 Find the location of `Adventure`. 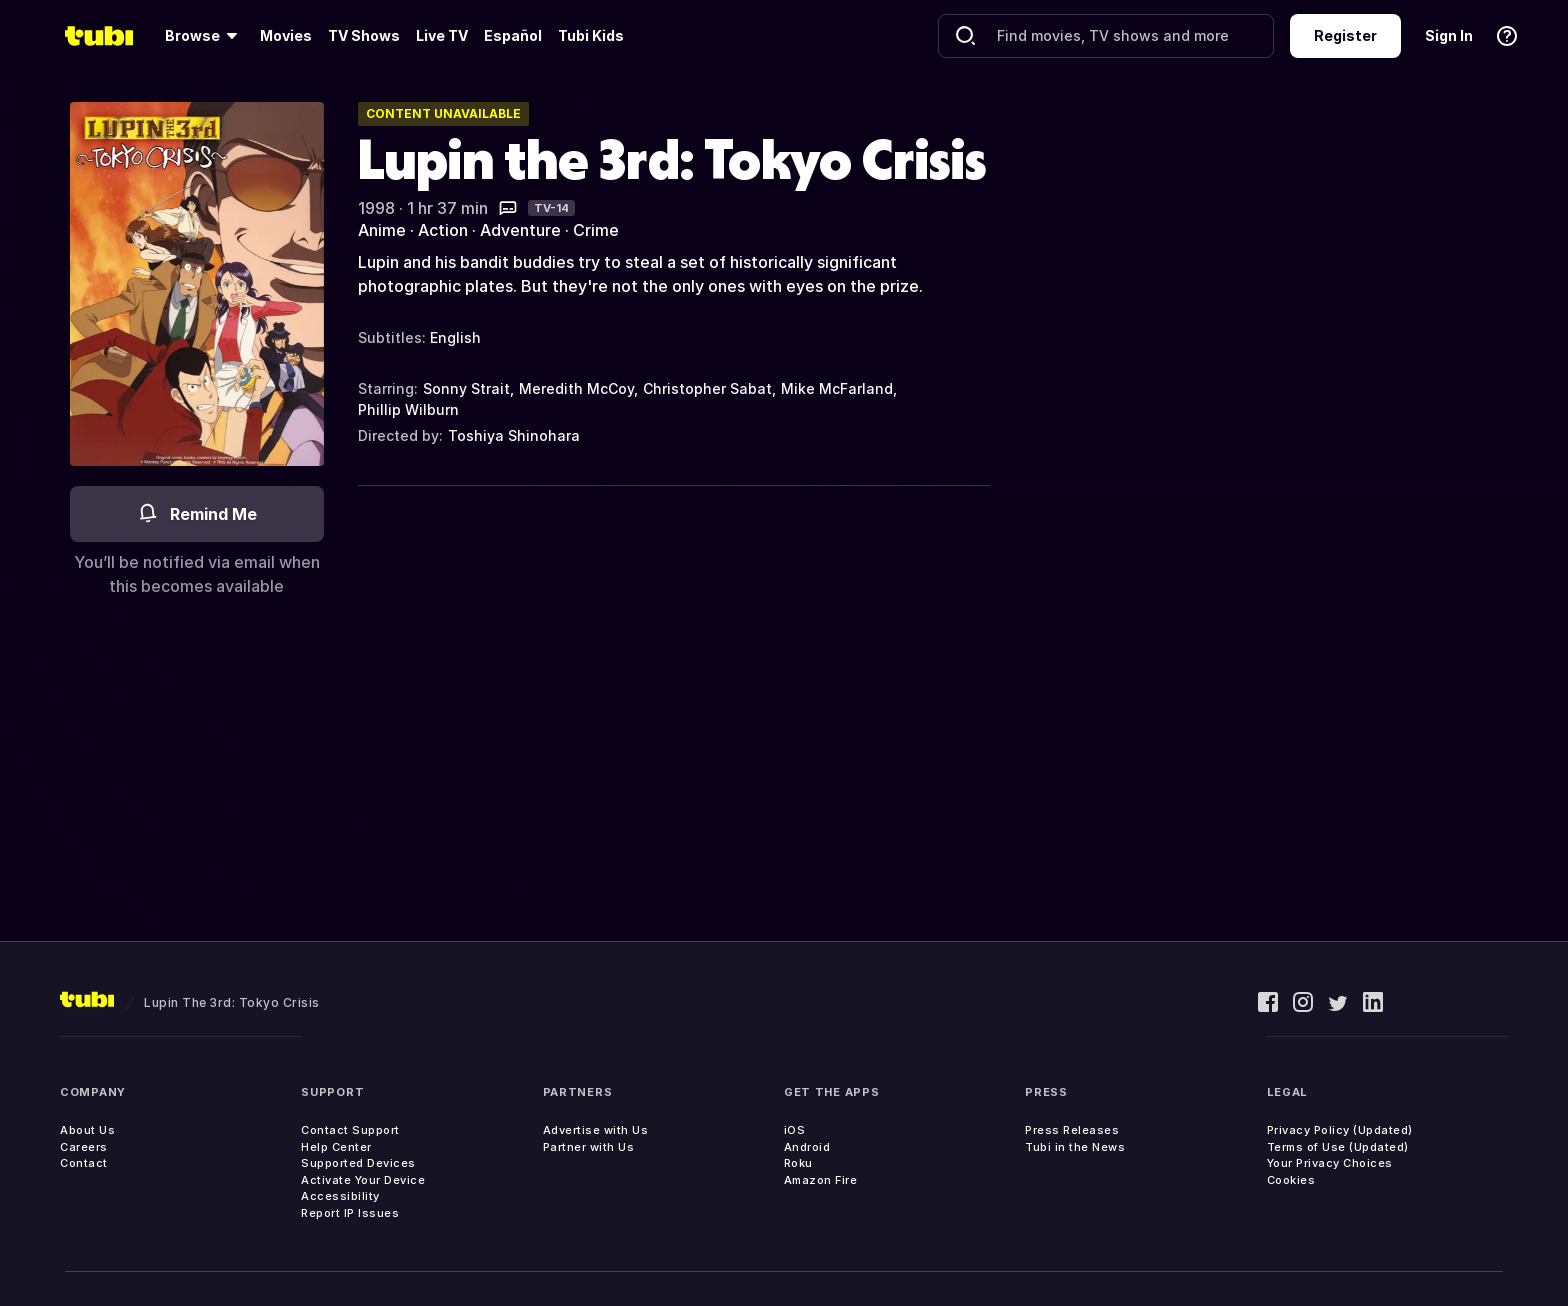

Adventure is located at coordinates (520, 230).